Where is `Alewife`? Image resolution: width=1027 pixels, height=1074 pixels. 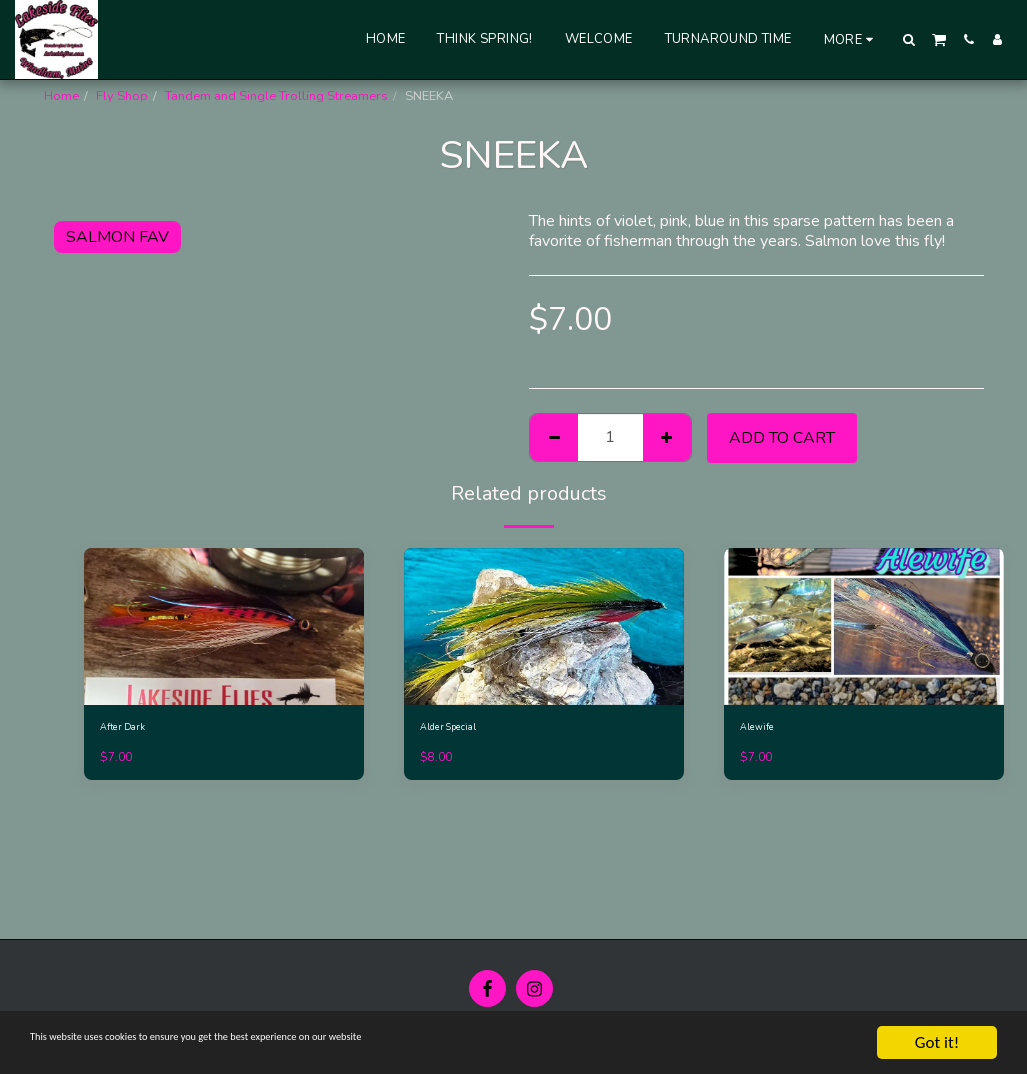
Alewife is located at coordinates (762, 730).